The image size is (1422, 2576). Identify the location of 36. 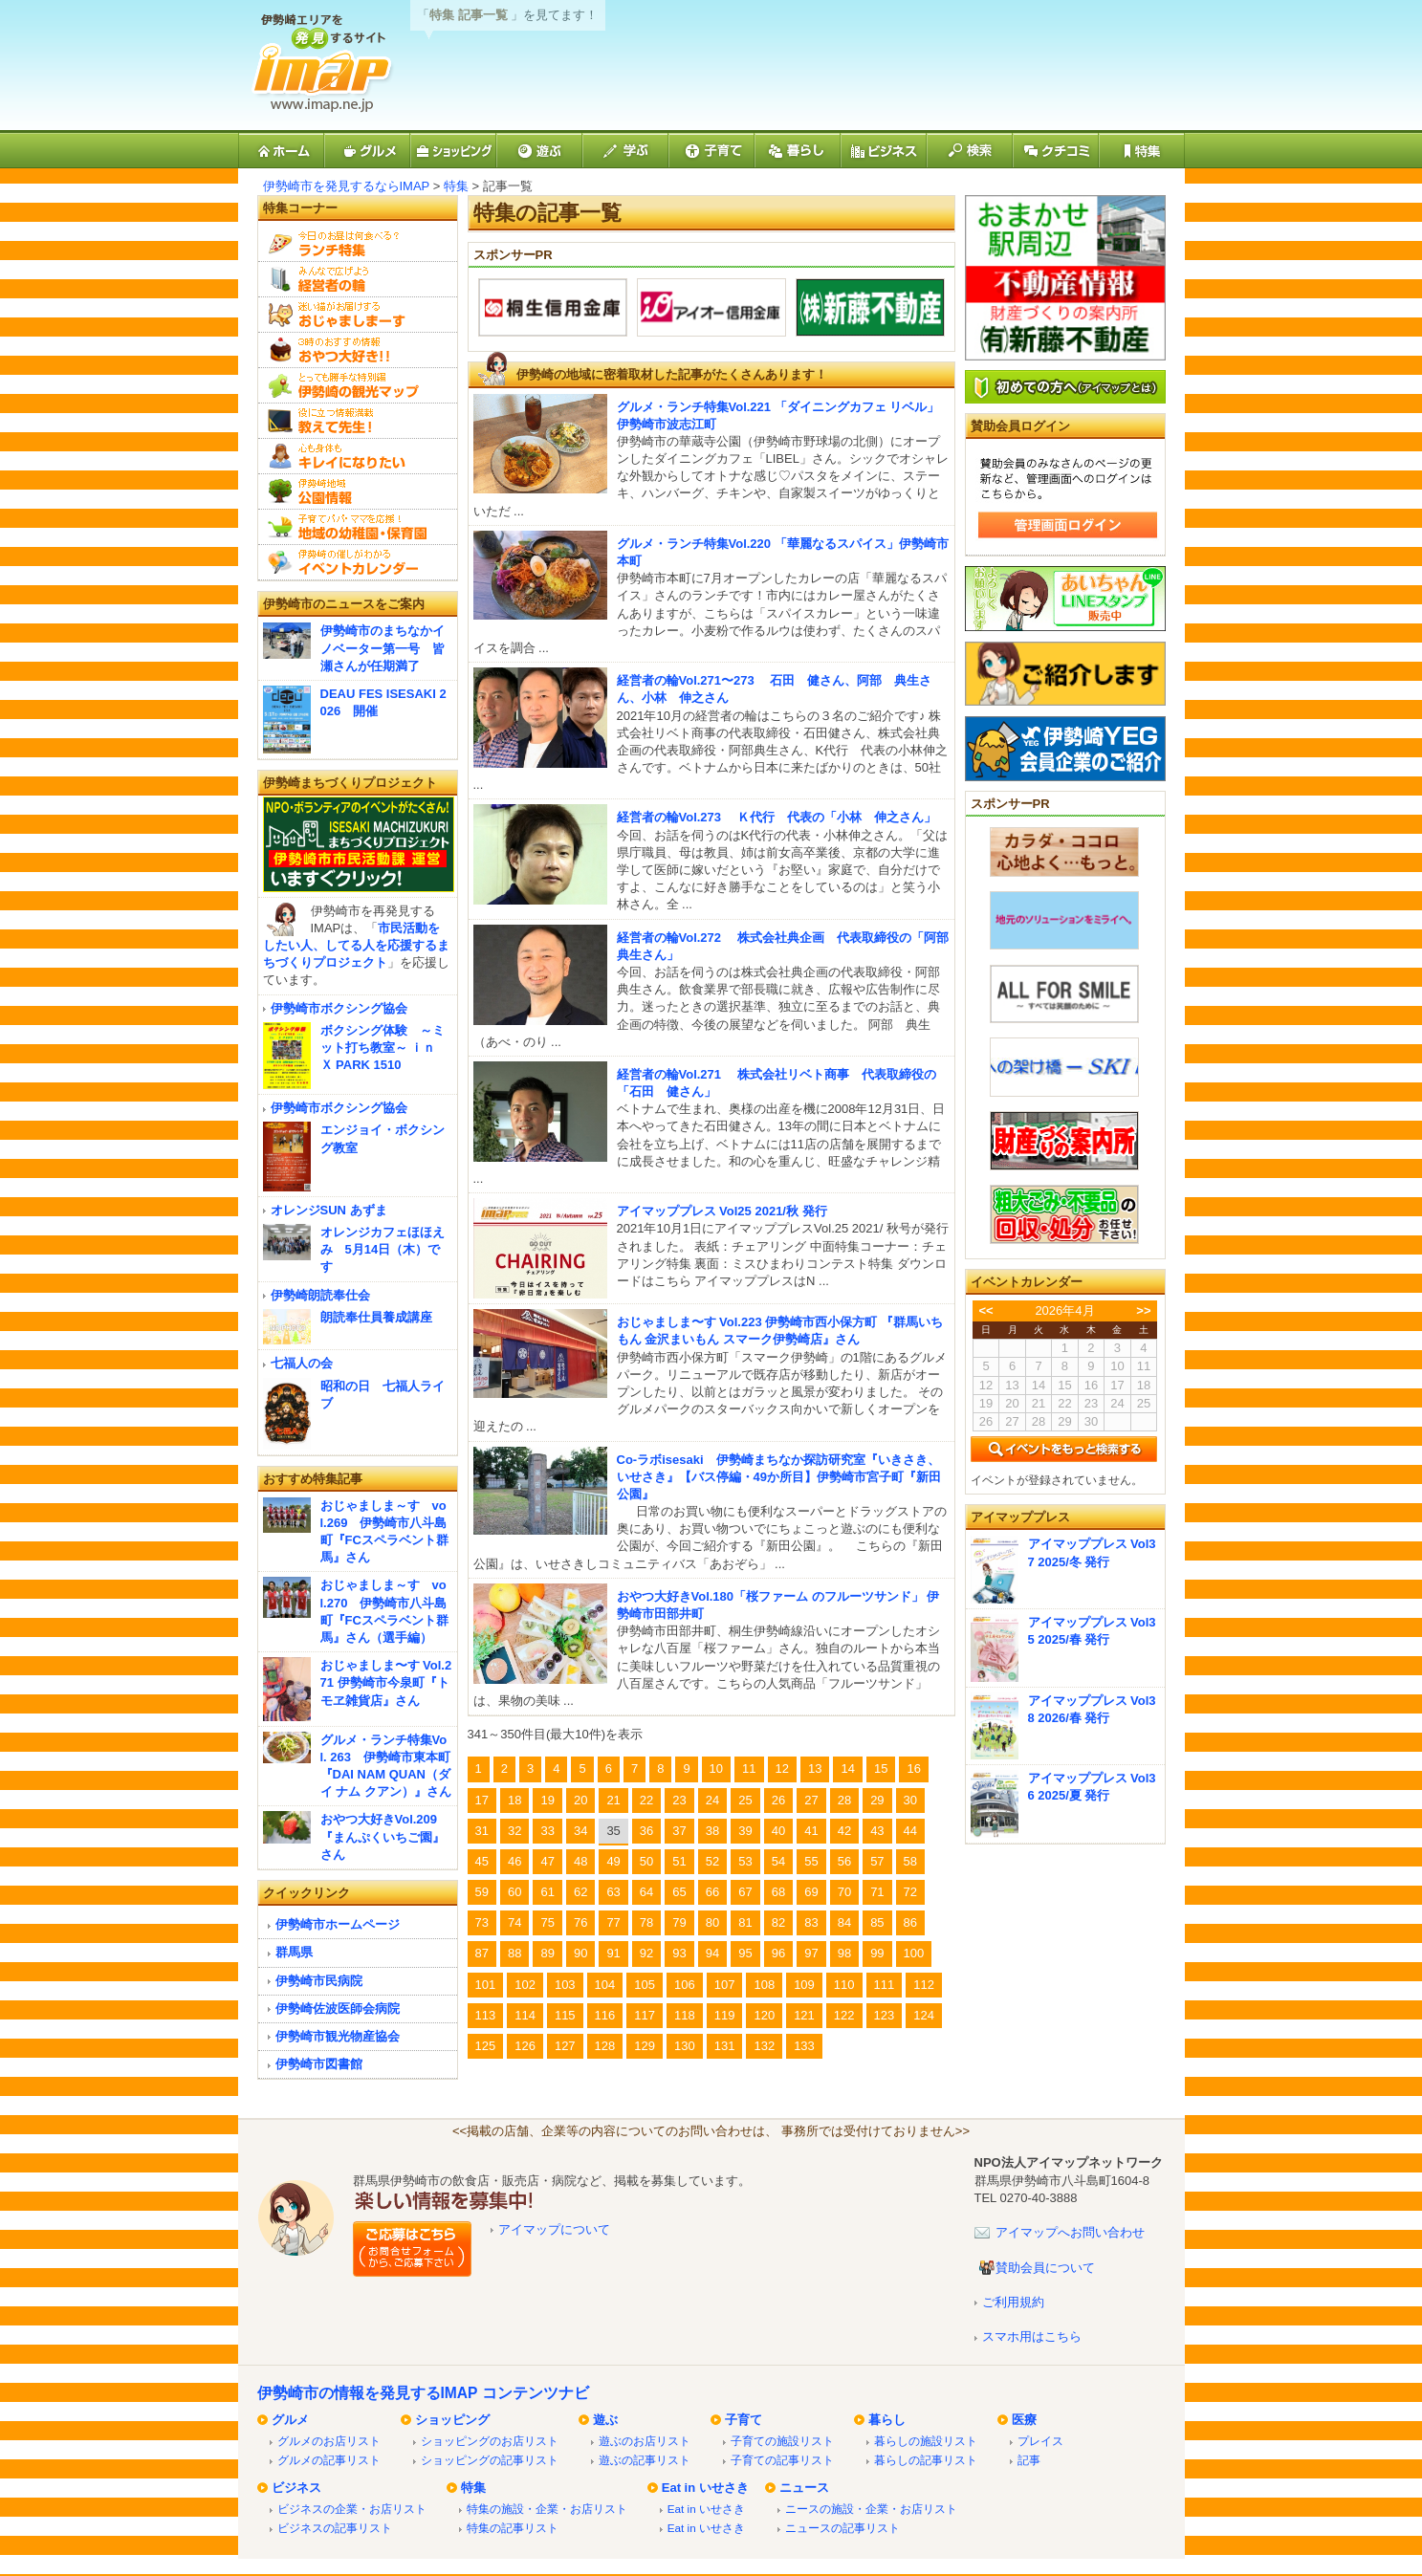
(646, 1830).